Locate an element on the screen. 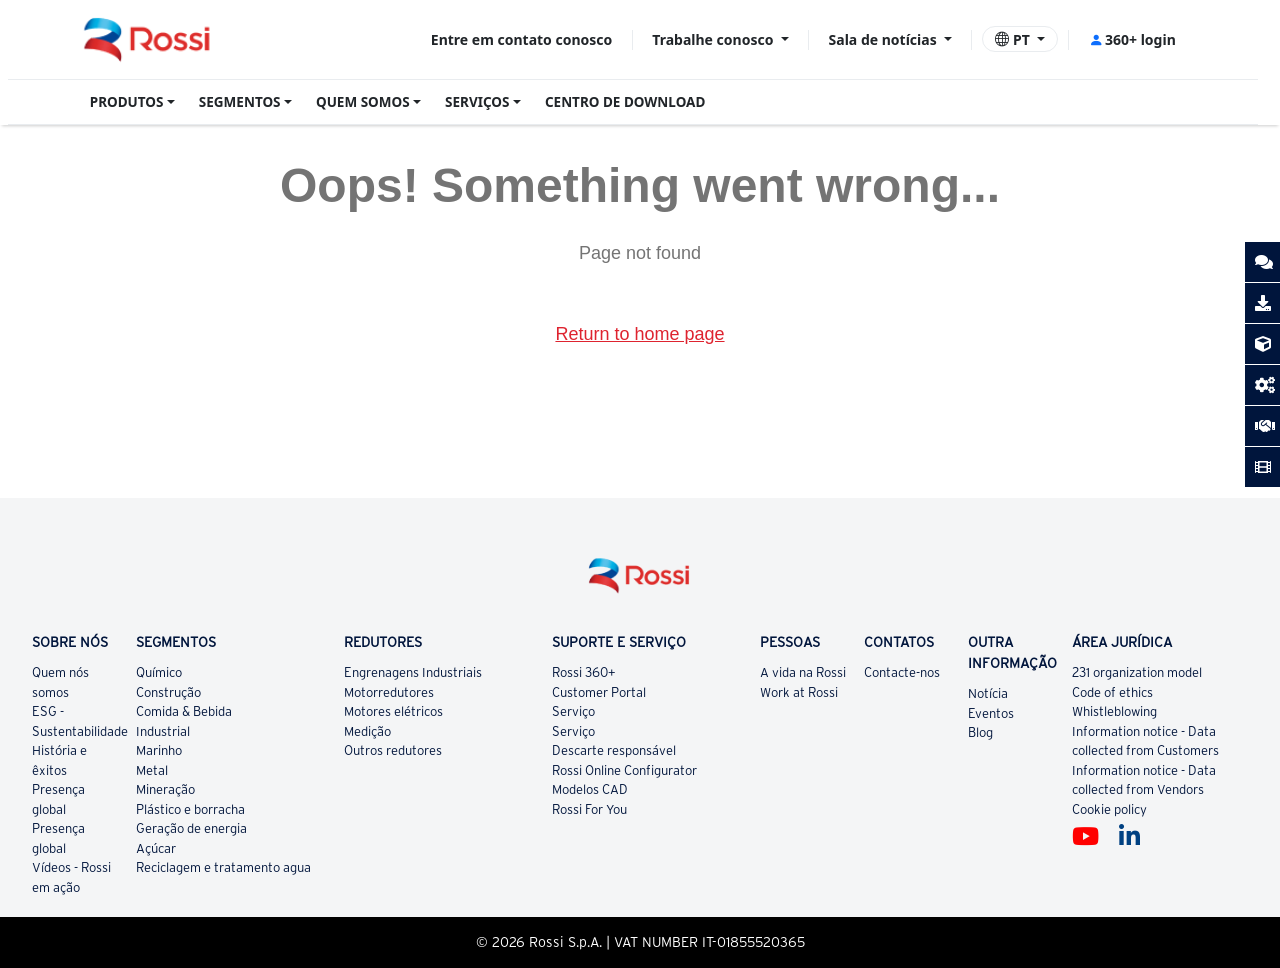 The height and width of the screenshot is (968, 1280). SERVIÇOS is located at coordinates (477, 102).